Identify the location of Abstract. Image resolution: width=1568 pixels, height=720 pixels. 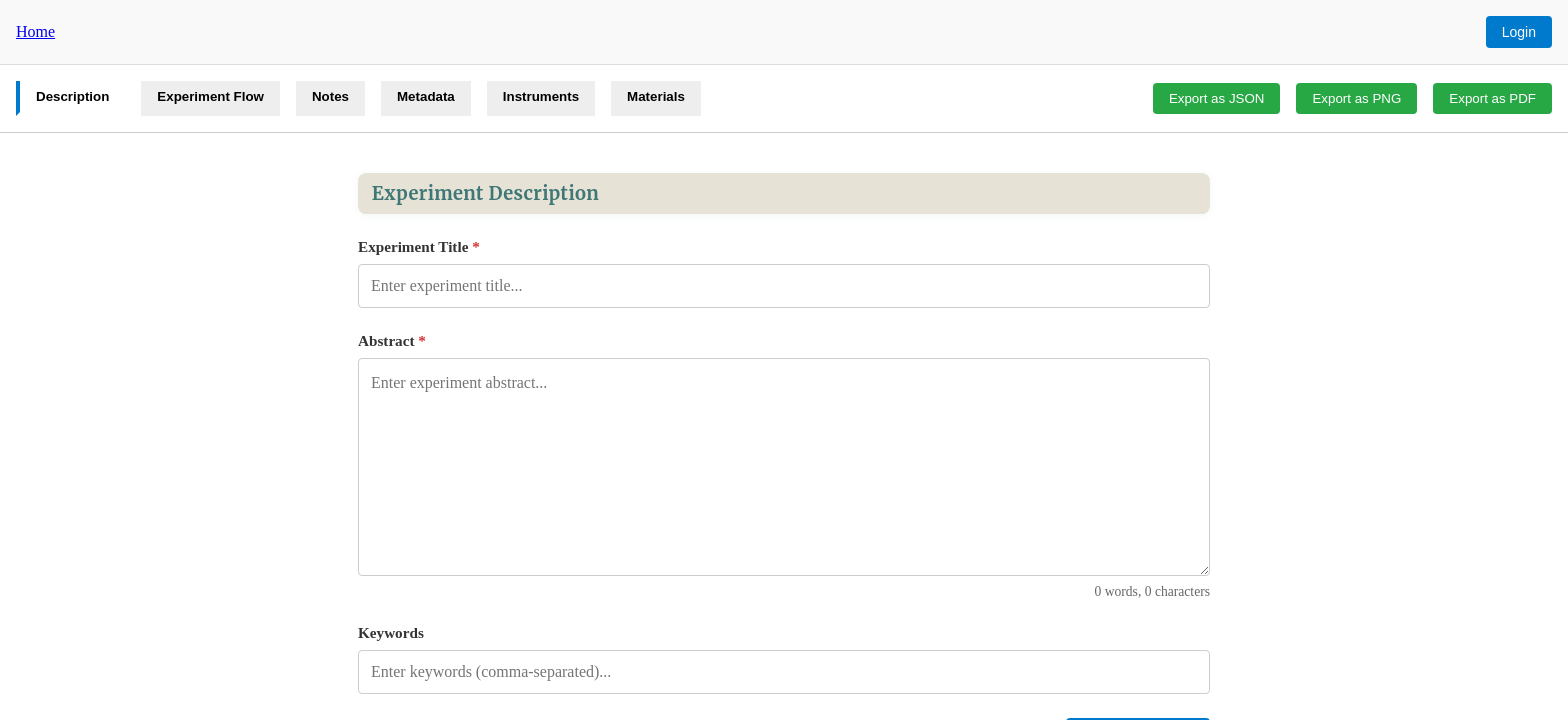
(392, 340).